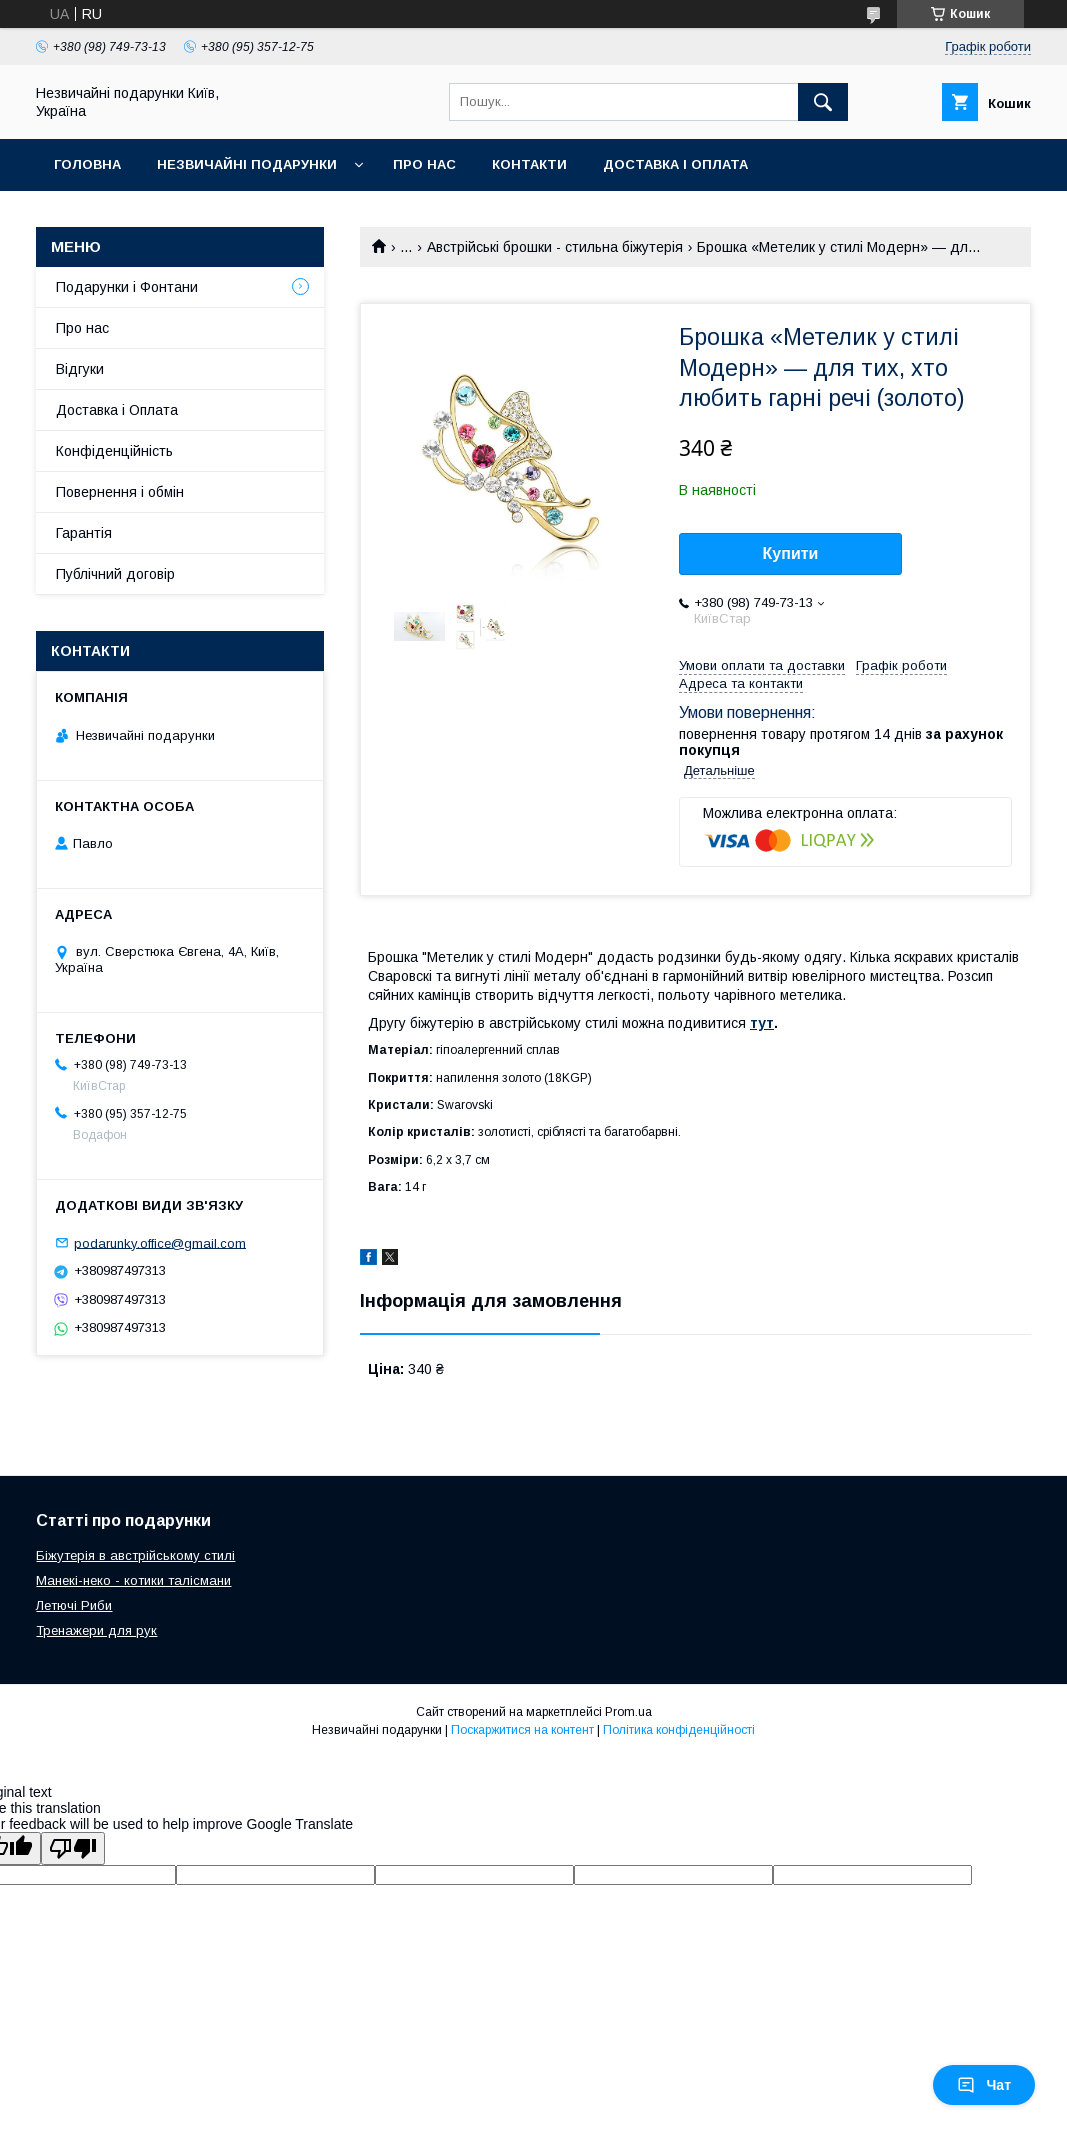 This screenshot has width=1067, height=2137. I want to click on Про нас, so click(424, 164).